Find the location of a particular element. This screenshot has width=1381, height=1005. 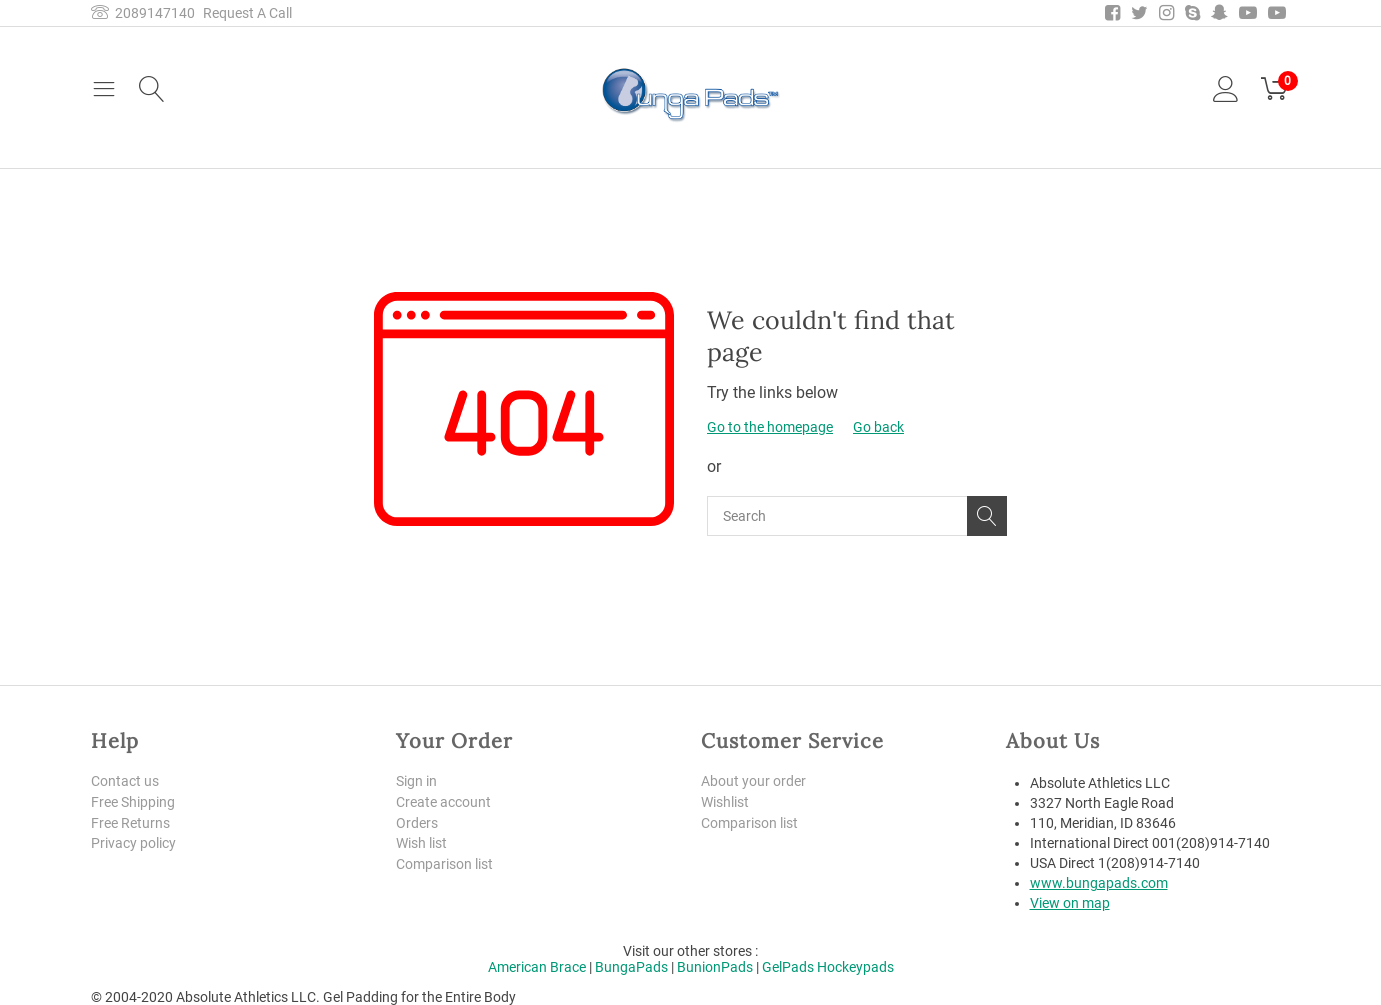

Orders is located at coordinates (417, 823).